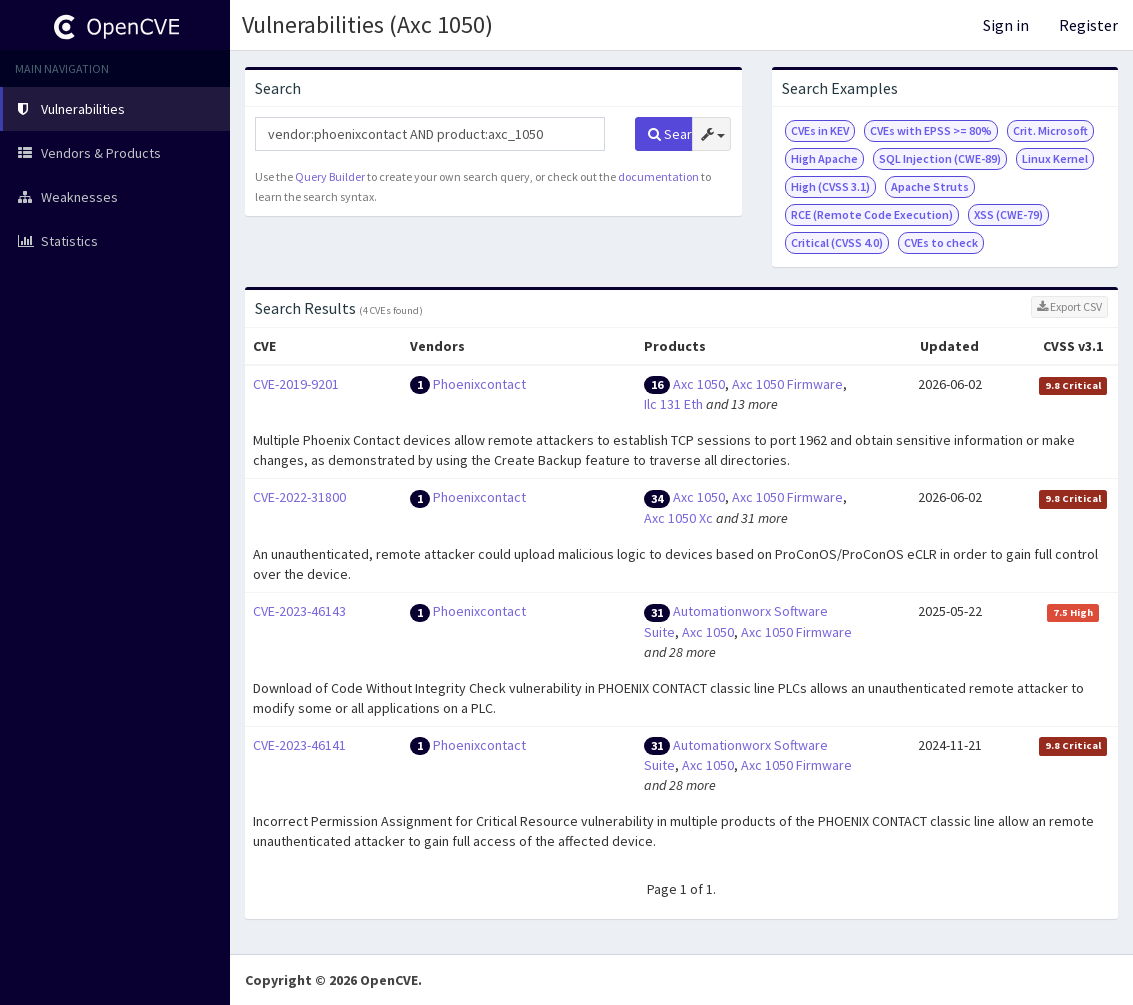 This screenshot has width=1133, height=1005. What do you see at coordinates (1050, 130) in the screenshot?
I see `Crit. Microsoft` at bounding box center [1050, 130].